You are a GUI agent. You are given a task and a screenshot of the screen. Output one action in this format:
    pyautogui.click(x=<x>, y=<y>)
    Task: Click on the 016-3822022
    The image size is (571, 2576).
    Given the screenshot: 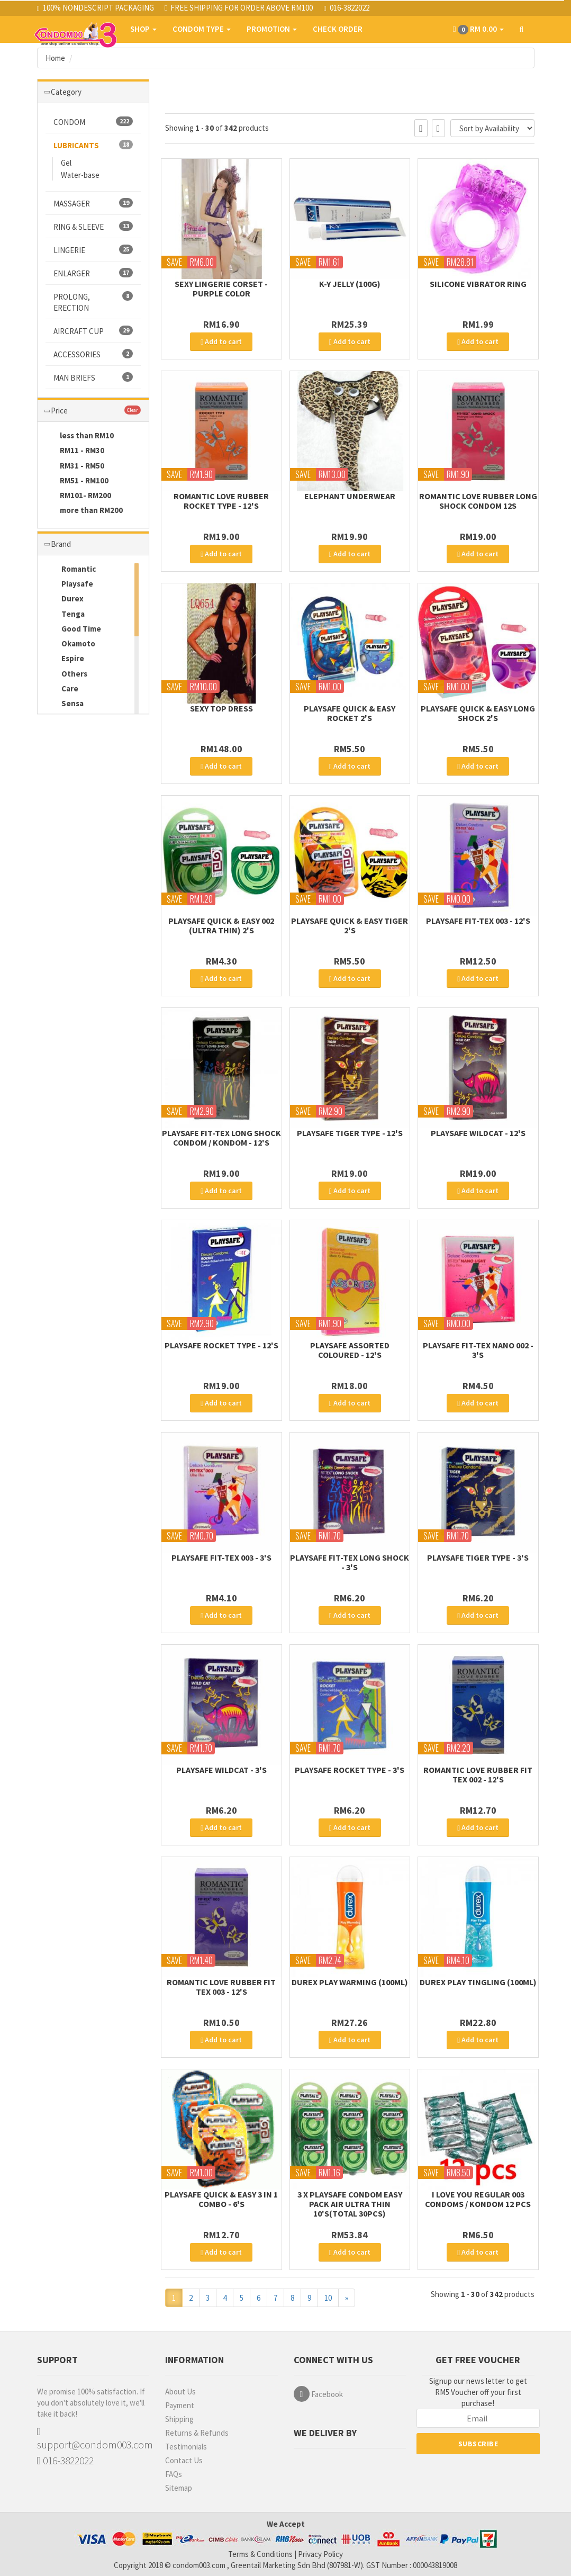 What is the action you would take?
    pyautogui.click(x=65, y=2460)
    